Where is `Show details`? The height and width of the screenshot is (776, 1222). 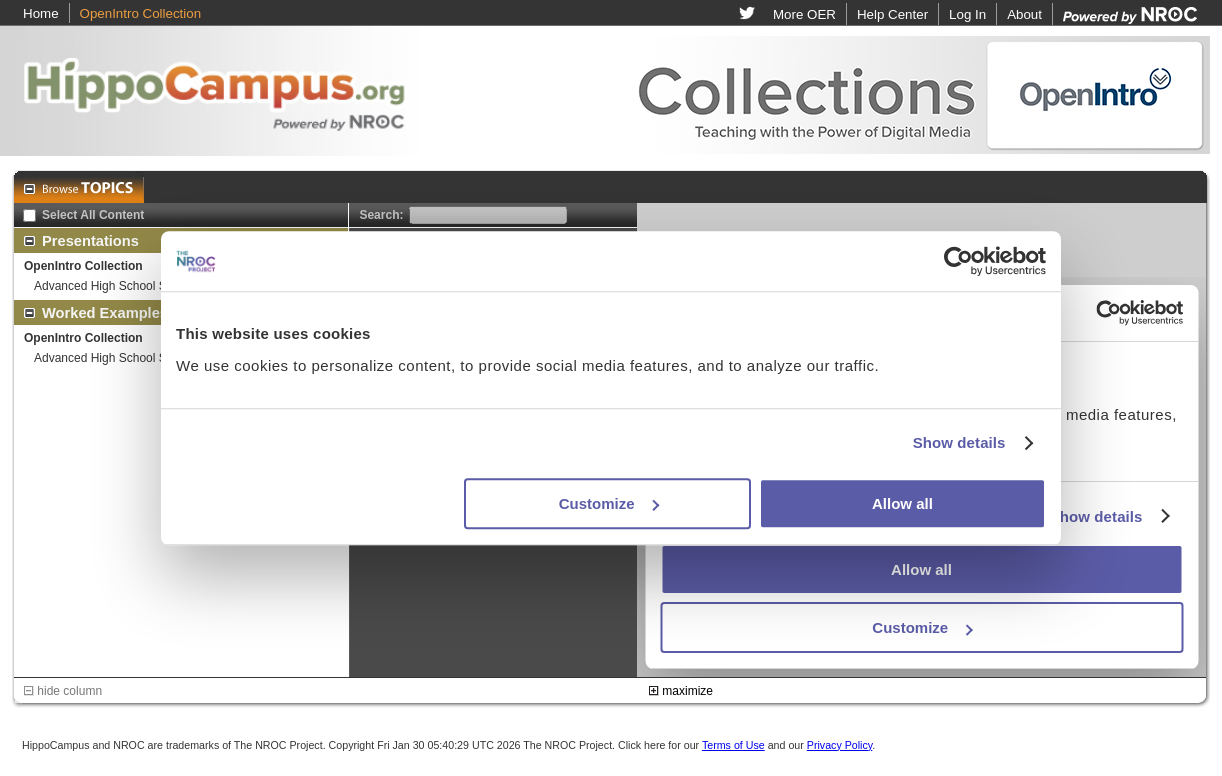 Show details is located at coordinates (959, 442).